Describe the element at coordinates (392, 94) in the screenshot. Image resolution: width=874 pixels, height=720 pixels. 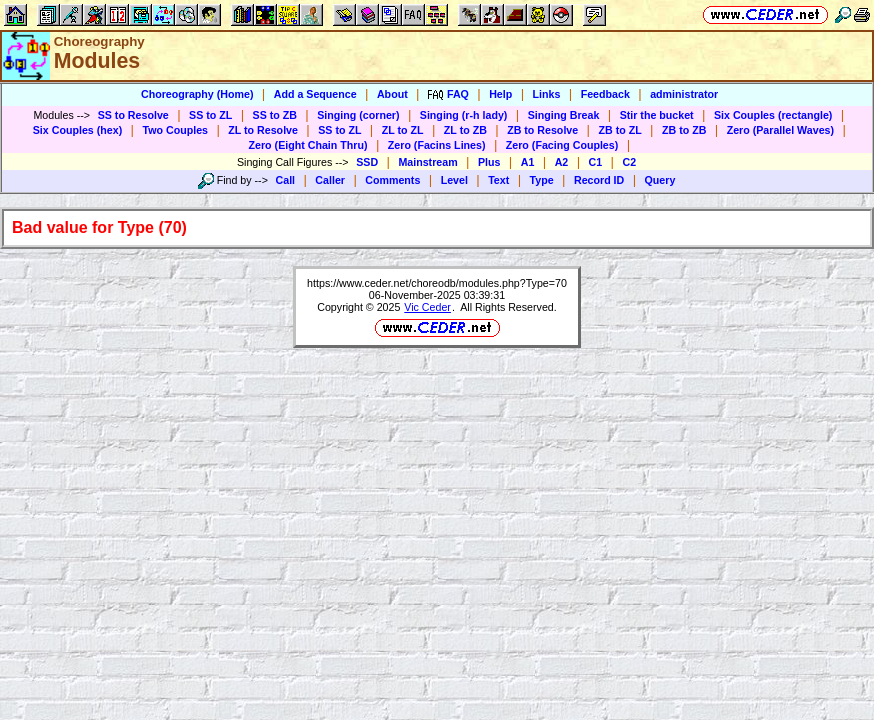
I see `About` at that location.